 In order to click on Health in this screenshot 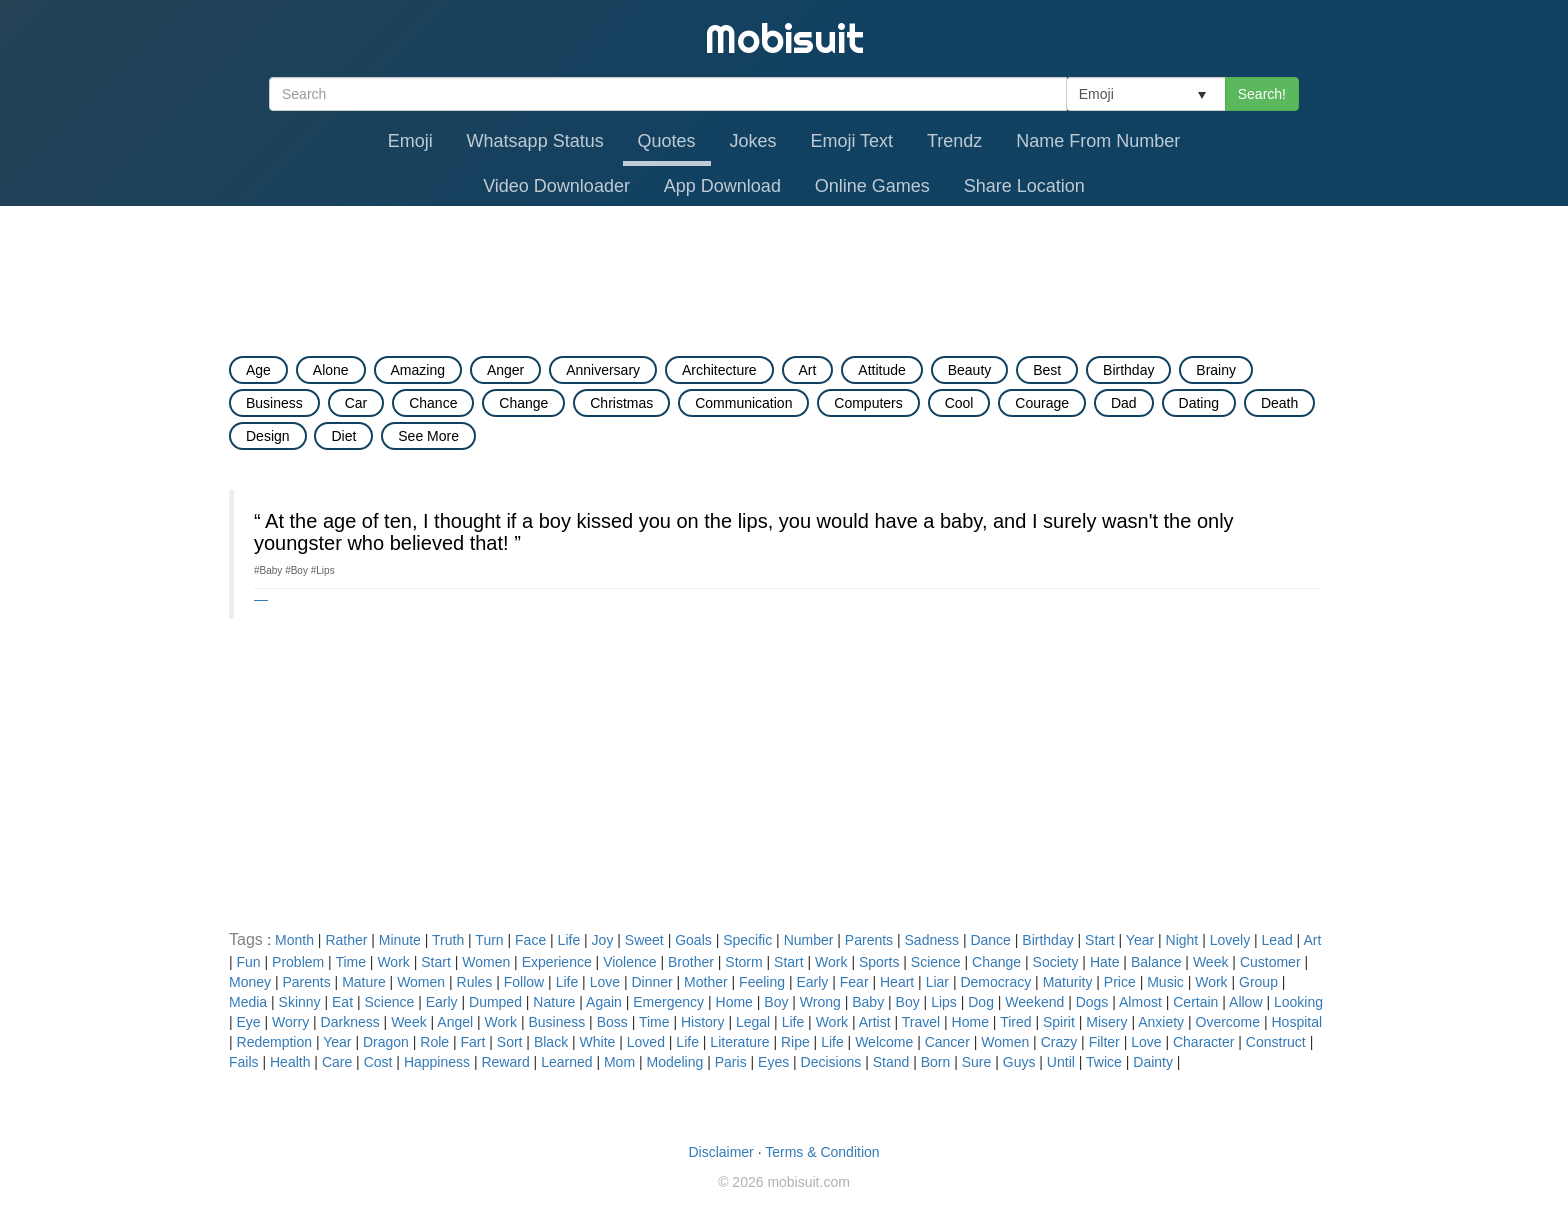, I will do `click(290, 1062)`.